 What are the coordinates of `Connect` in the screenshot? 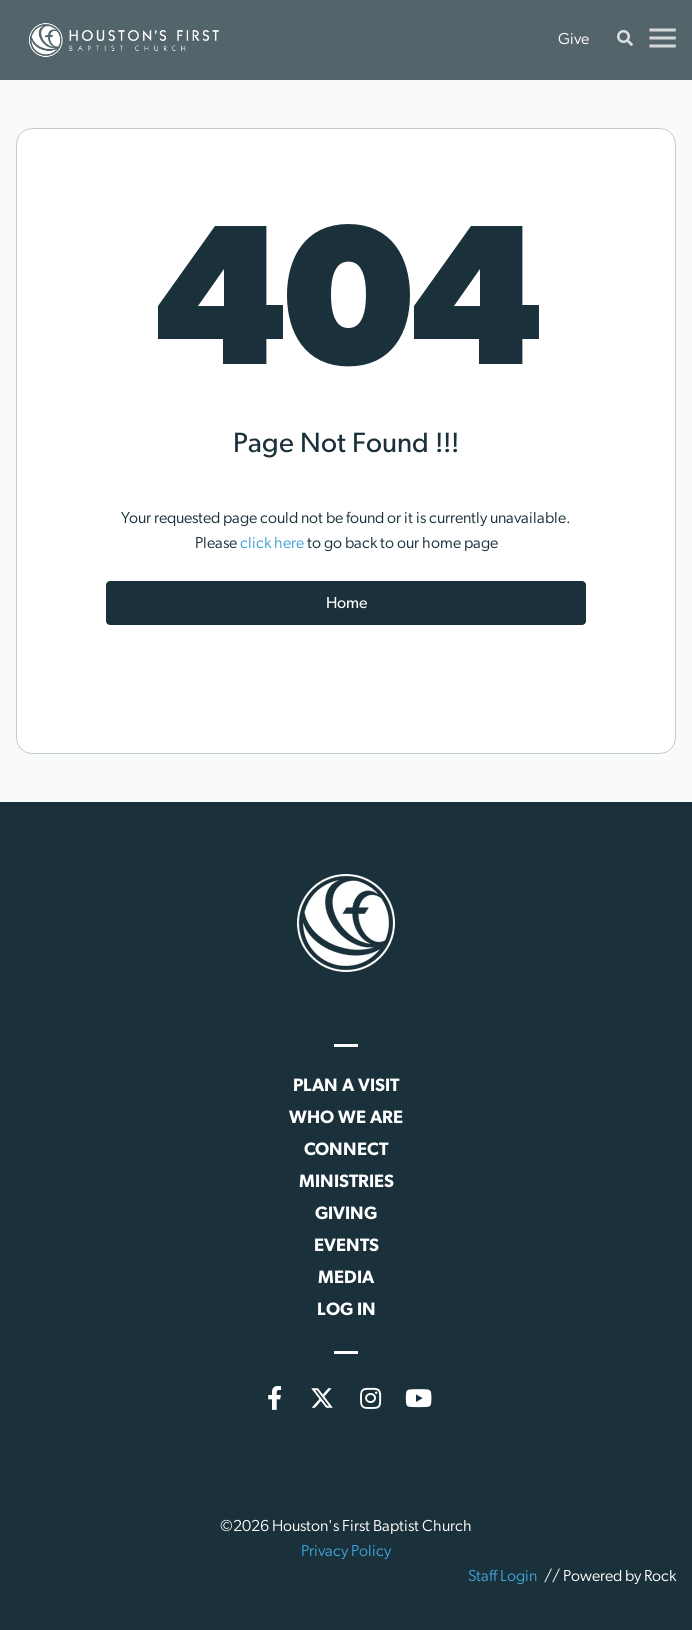 It's located at (346, 1150).